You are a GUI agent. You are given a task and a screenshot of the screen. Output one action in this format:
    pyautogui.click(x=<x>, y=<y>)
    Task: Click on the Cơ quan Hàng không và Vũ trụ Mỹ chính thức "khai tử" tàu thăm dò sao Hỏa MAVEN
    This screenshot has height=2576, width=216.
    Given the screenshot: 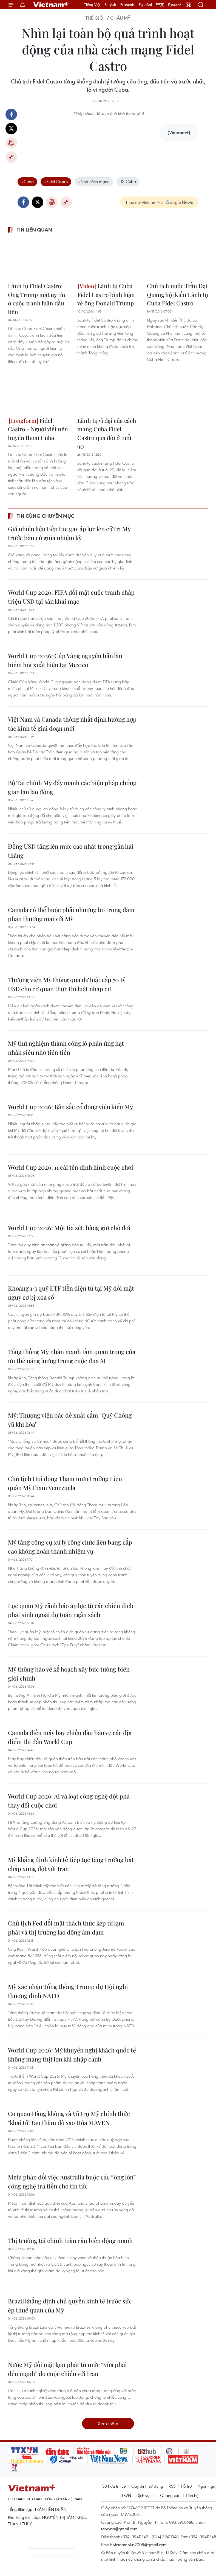 What is the action you would take?
    pyautogui.click(x=69, y=2118)
    